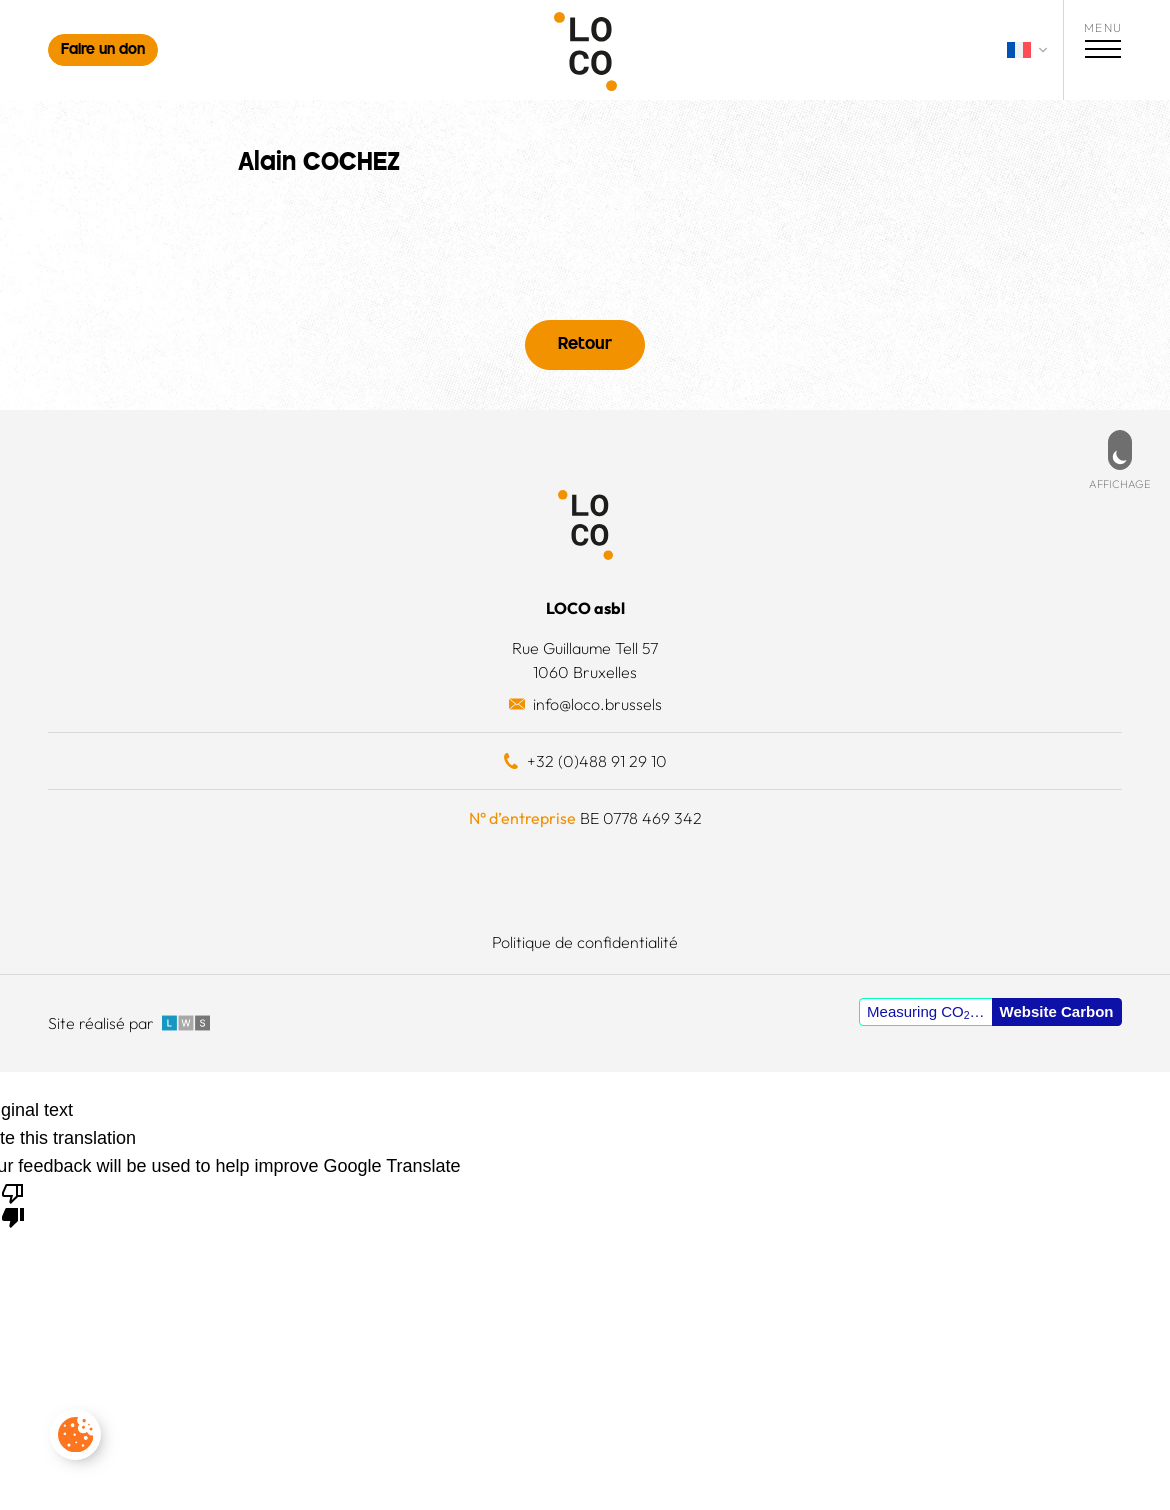 The height and width of the screenshot is (1510, 1170). I want to click on Retour, so click(585, 345).